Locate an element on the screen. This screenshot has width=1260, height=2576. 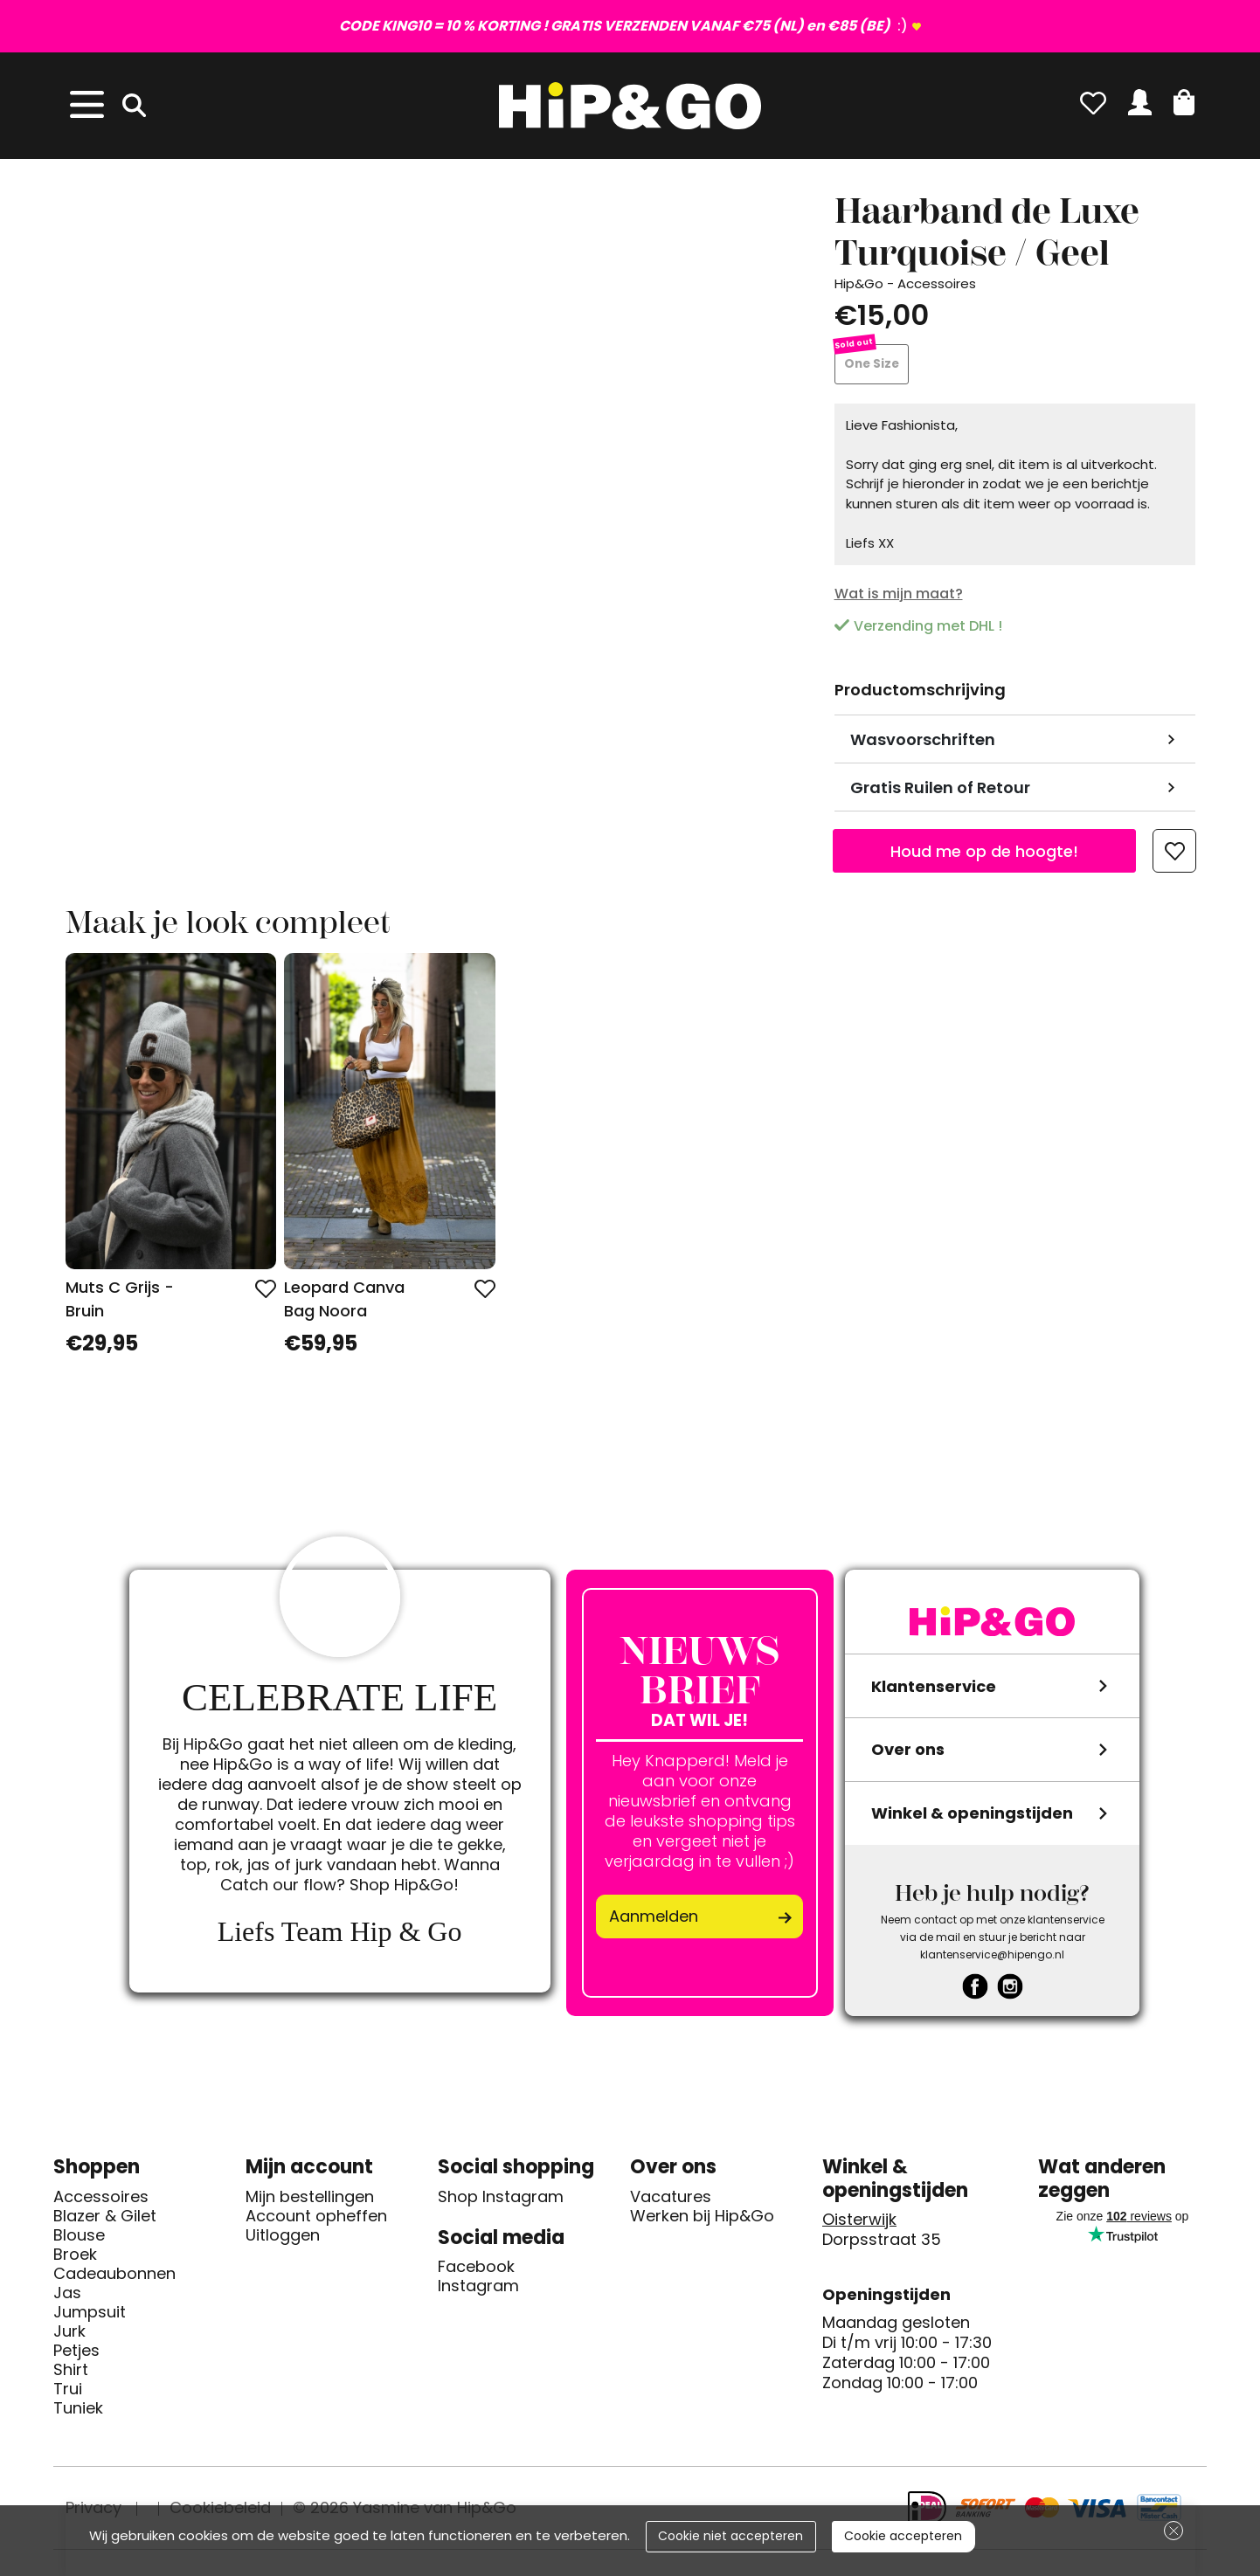
Vacatures is located at coordinates (670, 2200).